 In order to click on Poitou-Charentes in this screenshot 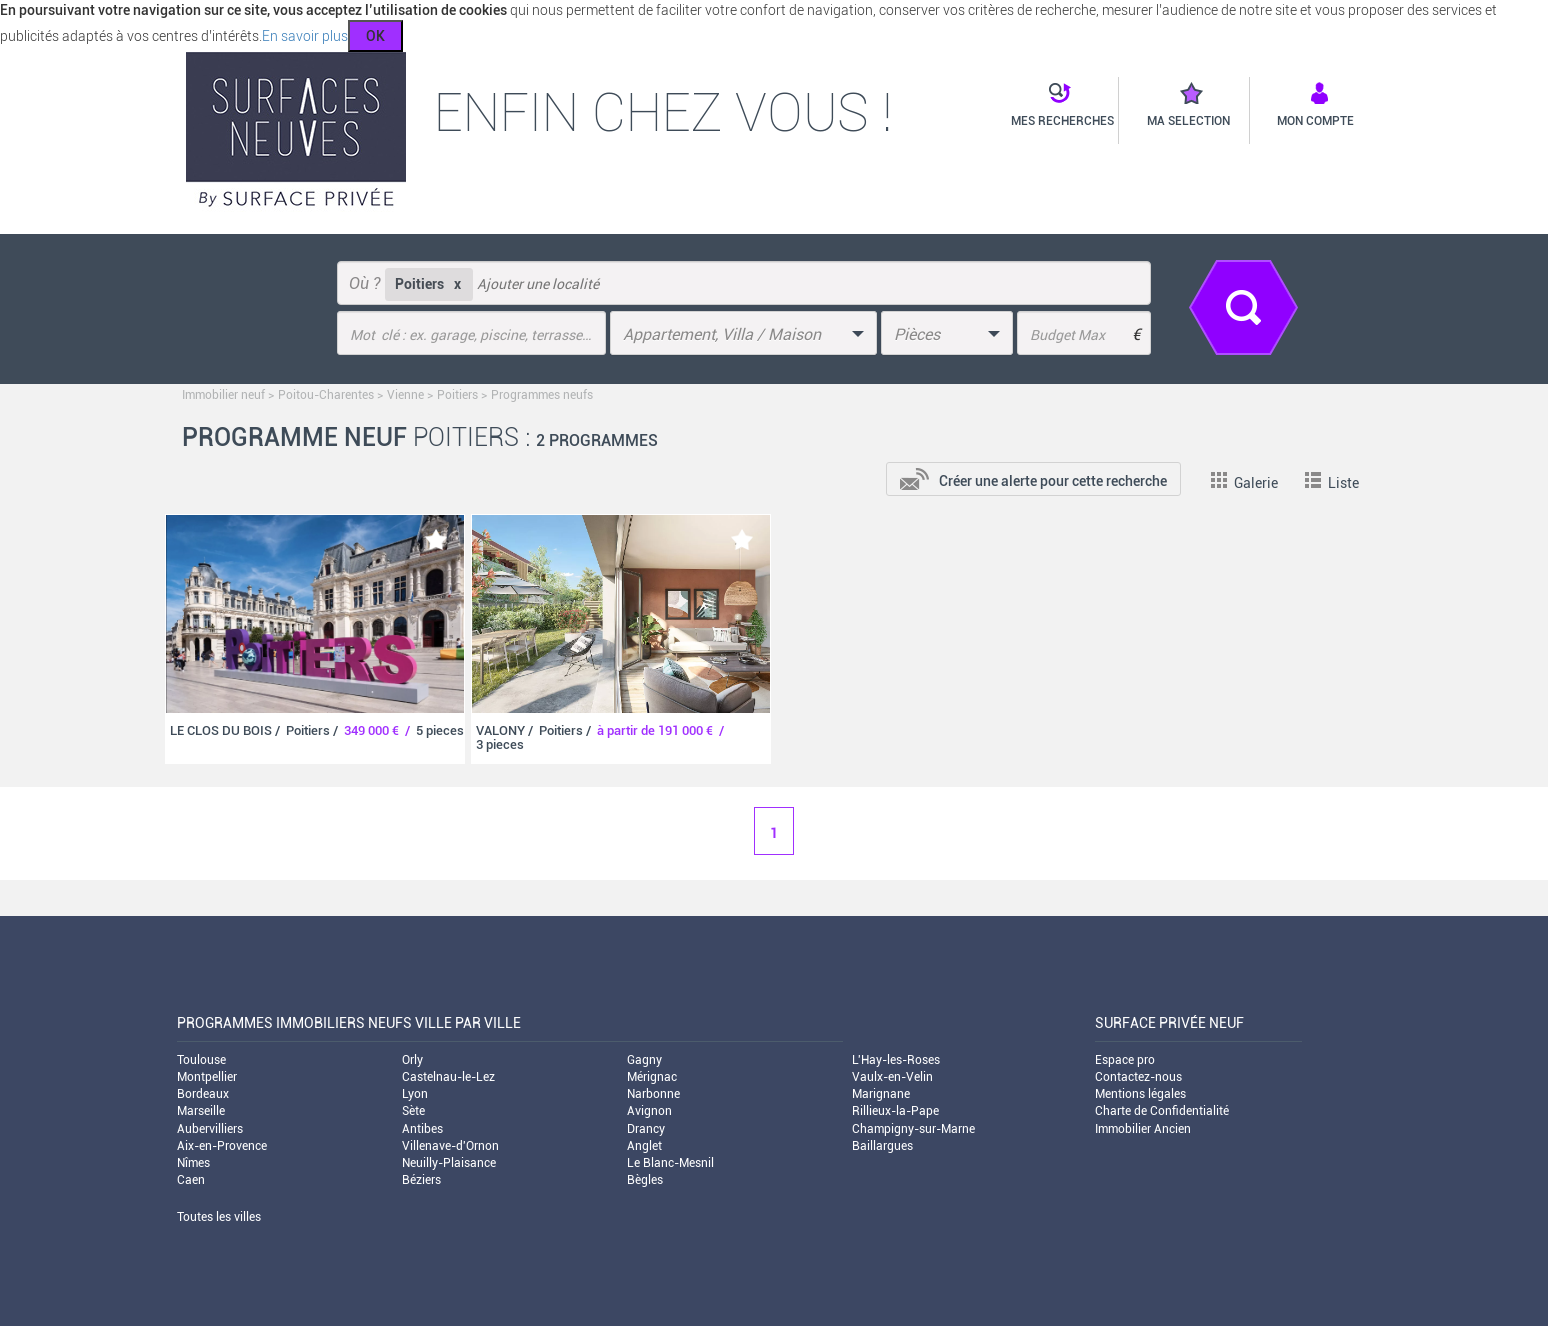, I will do `click(326, 395)`.